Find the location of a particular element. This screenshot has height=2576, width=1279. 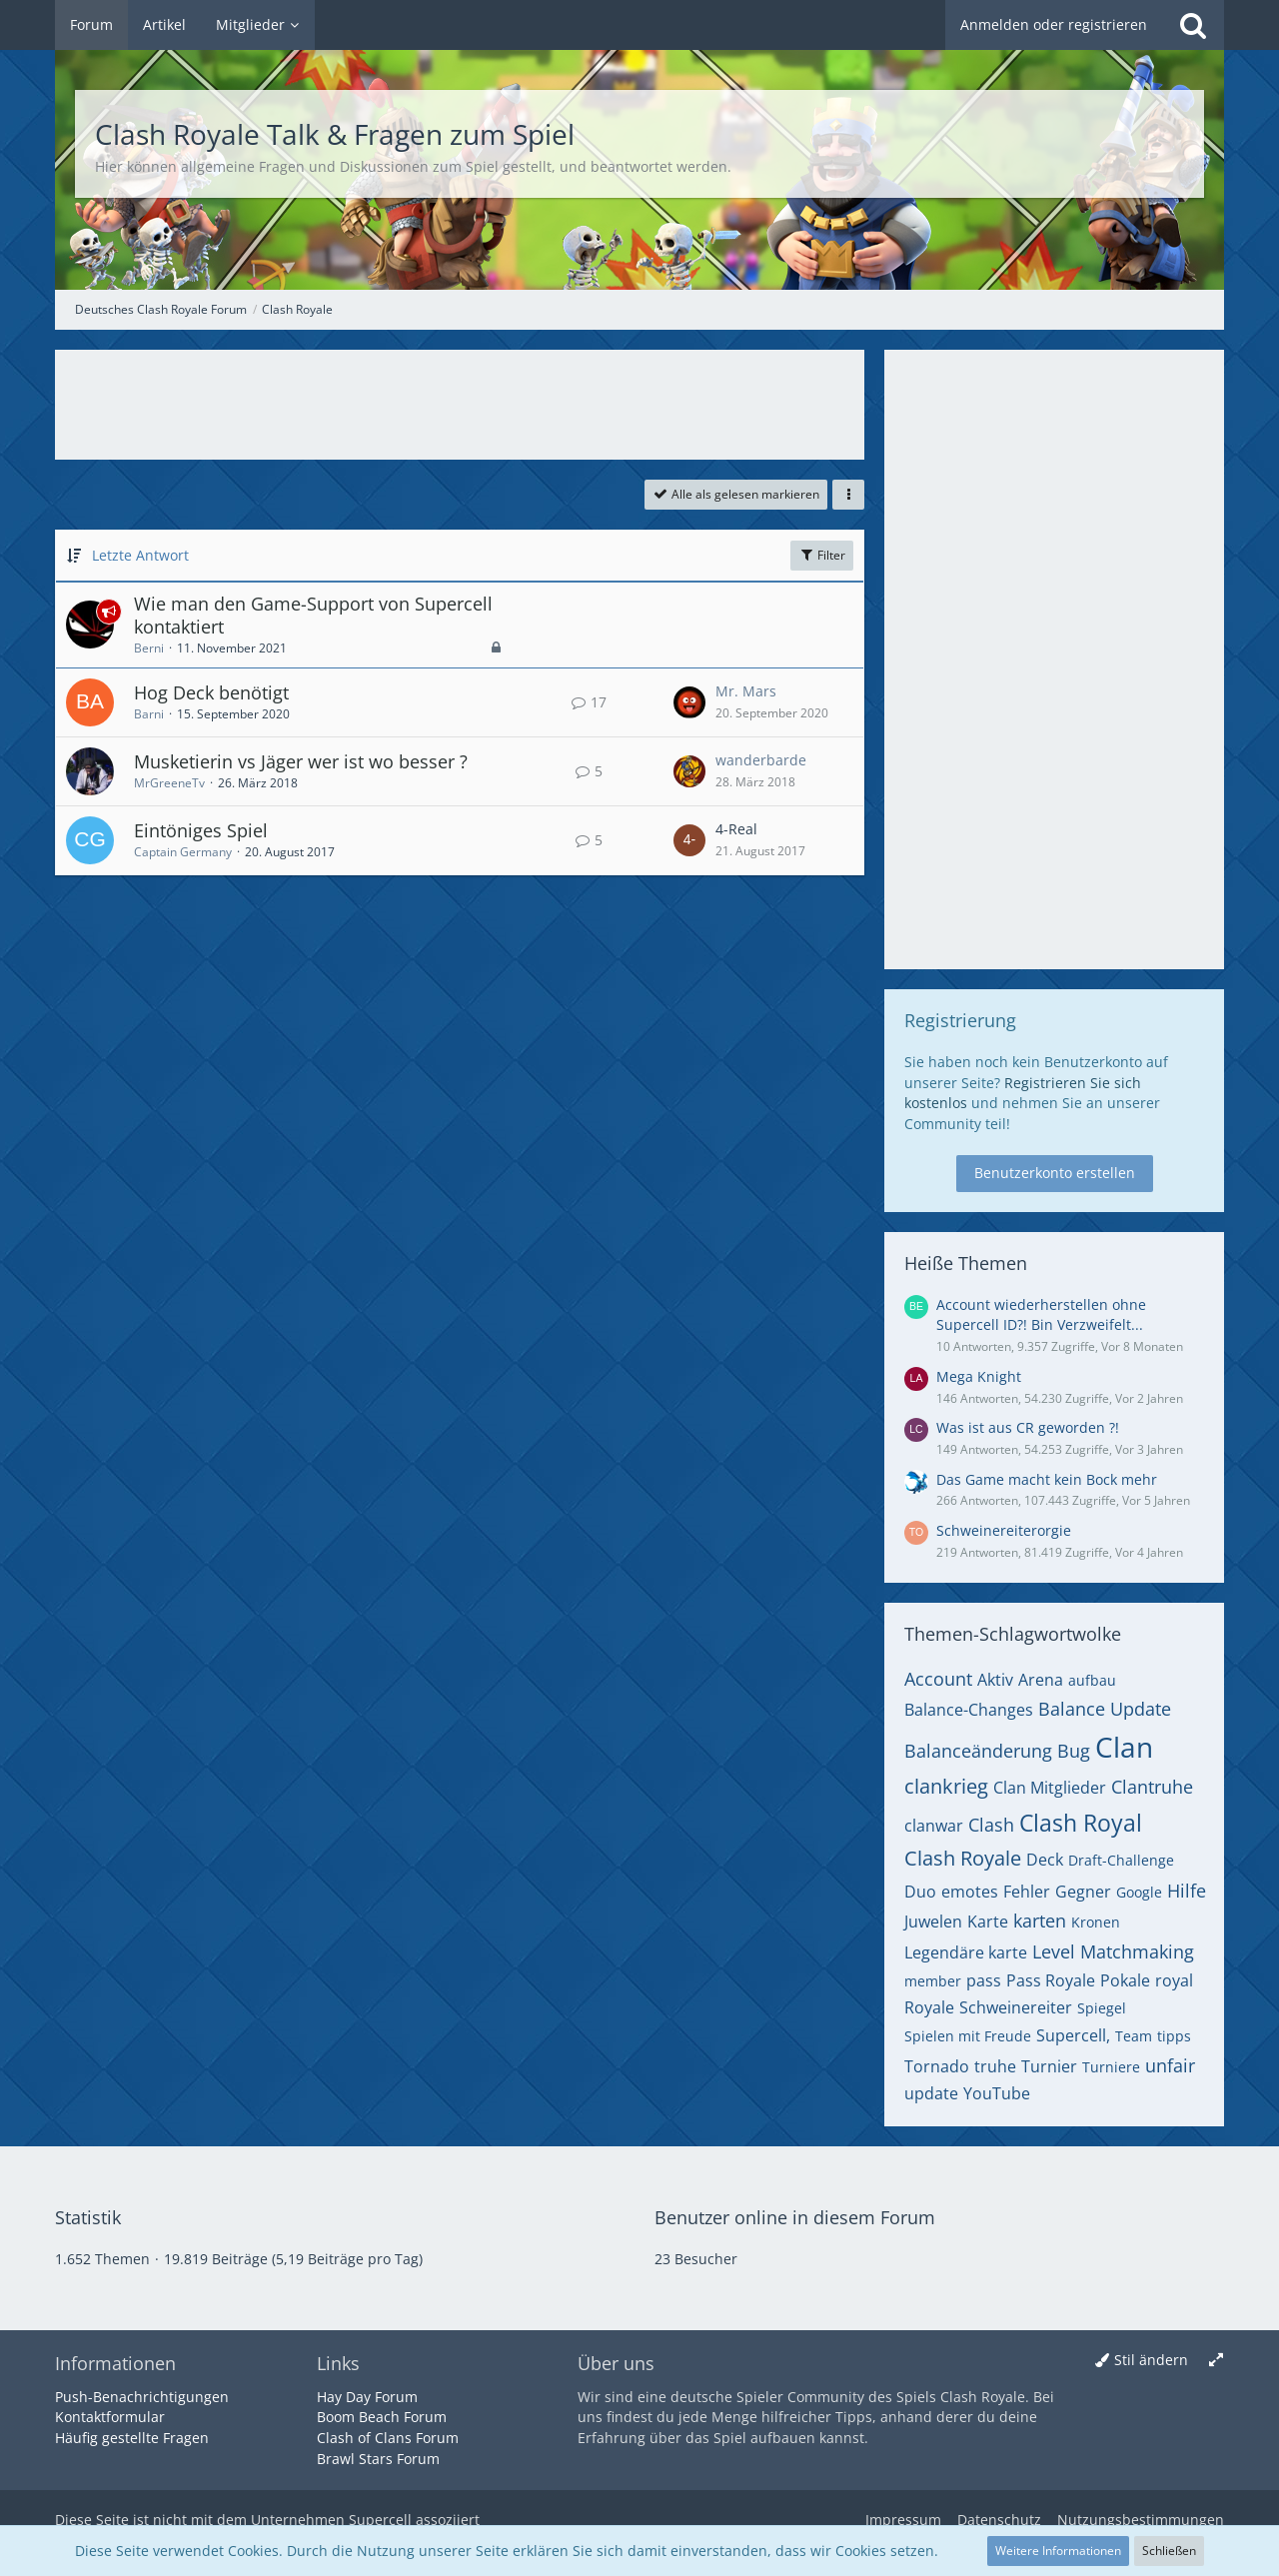

[Suche] is located at coordinates (1193, 25).